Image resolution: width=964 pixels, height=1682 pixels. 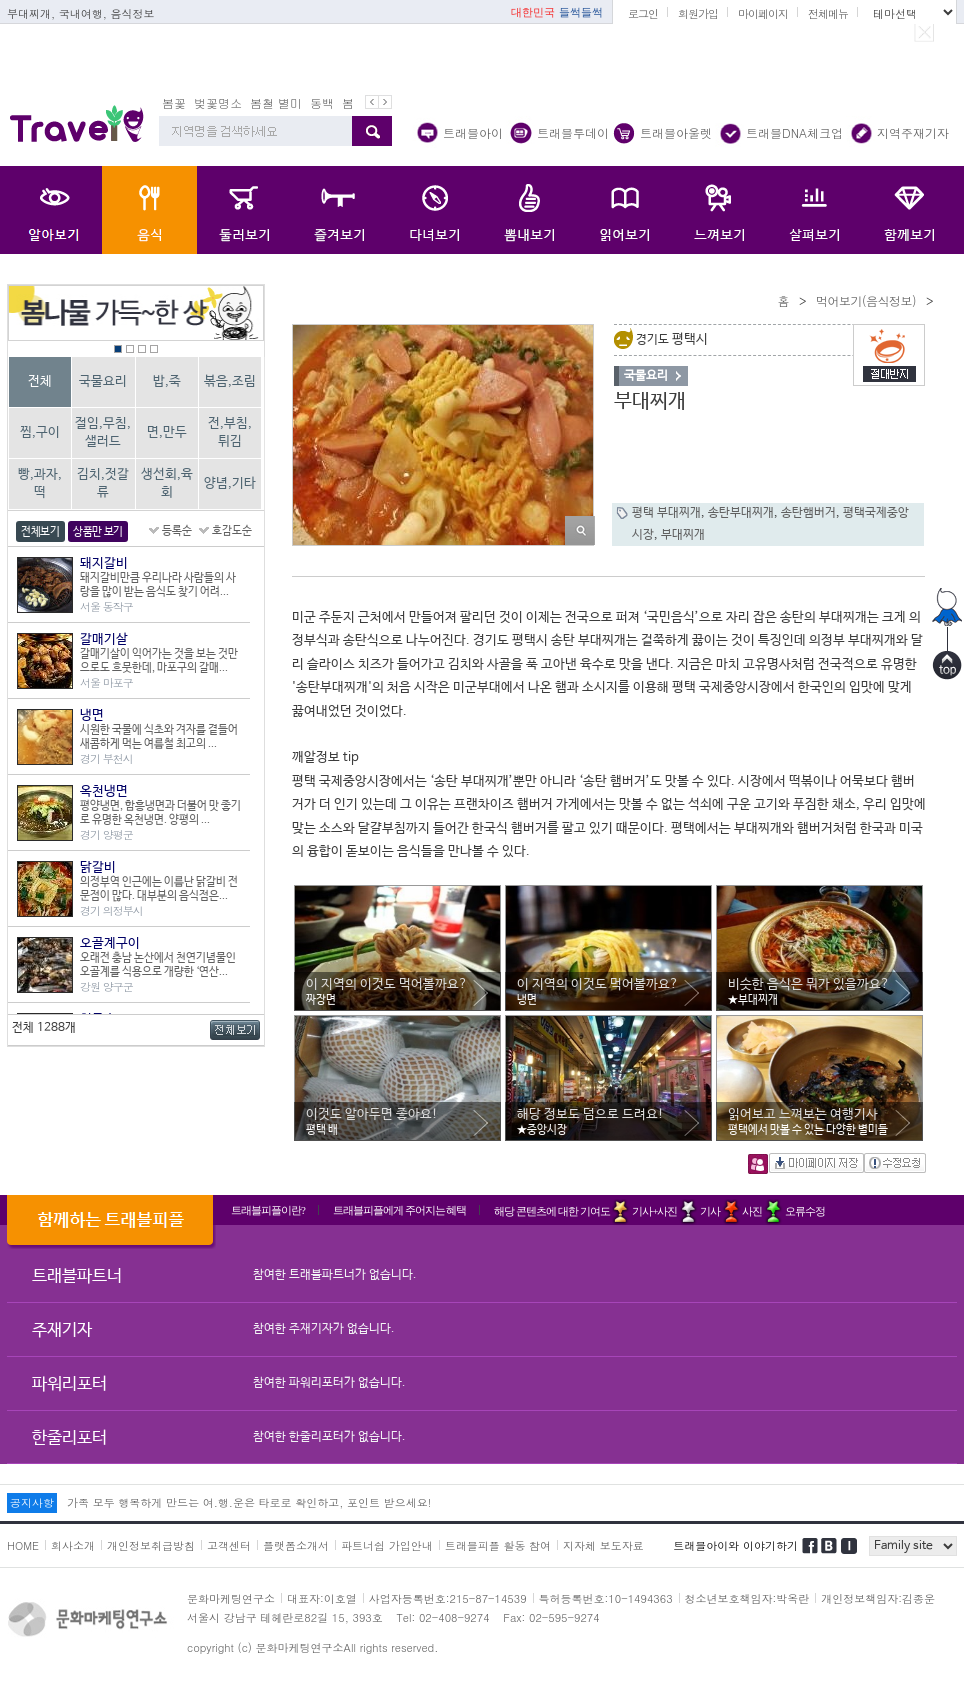 I want to click on 볶음,조림, so click(x=230, y=381).